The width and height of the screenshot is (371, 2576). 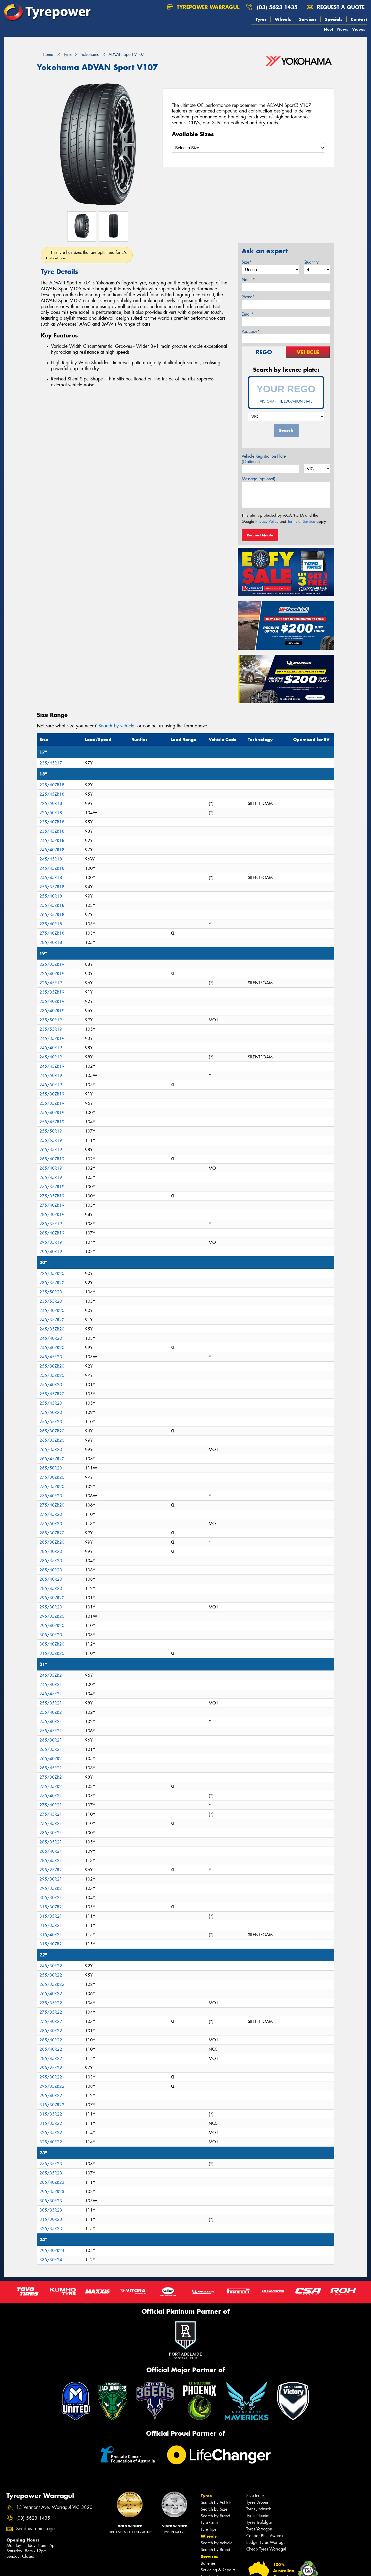 I want to click on 265/45ZR20, so click(x=51, y=1458).